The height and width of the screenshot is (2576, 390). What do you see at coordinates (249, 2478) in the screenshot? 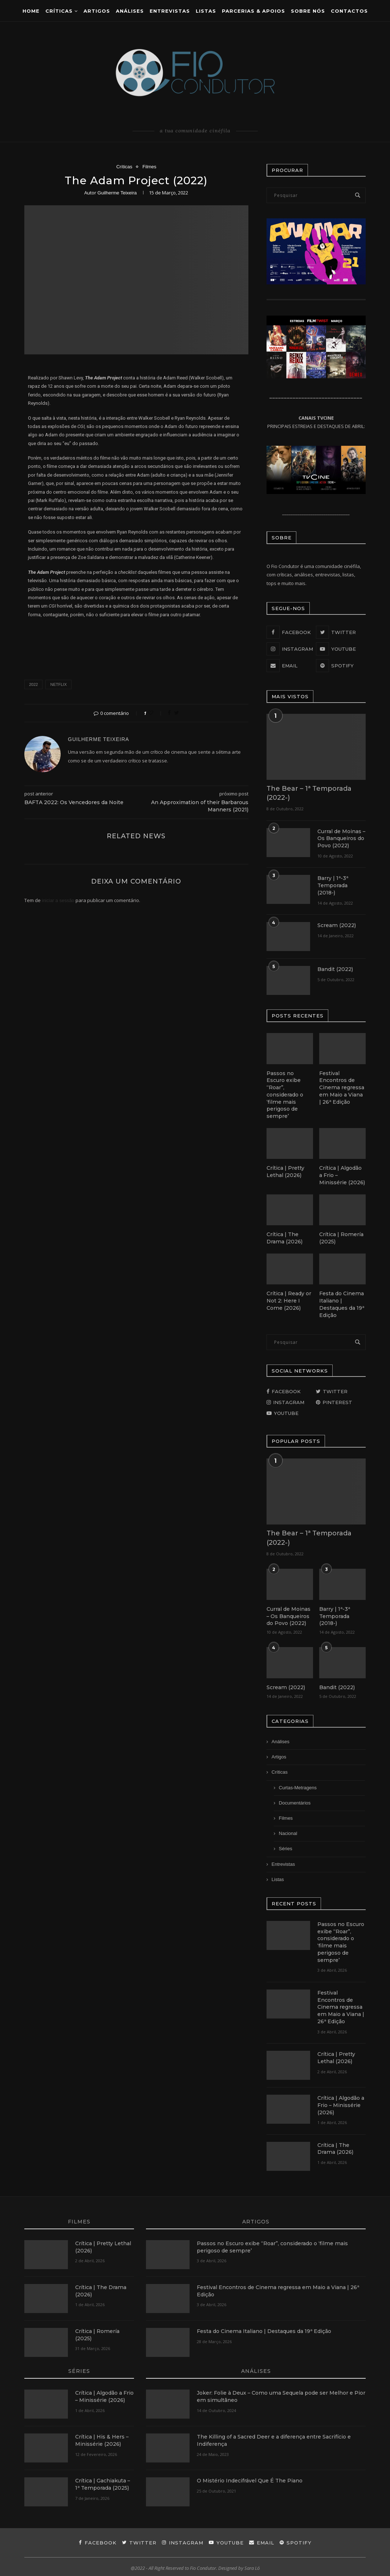
I see `O Mistério Indecifrável Que É The Piano` at bounding box center [249, 2478].